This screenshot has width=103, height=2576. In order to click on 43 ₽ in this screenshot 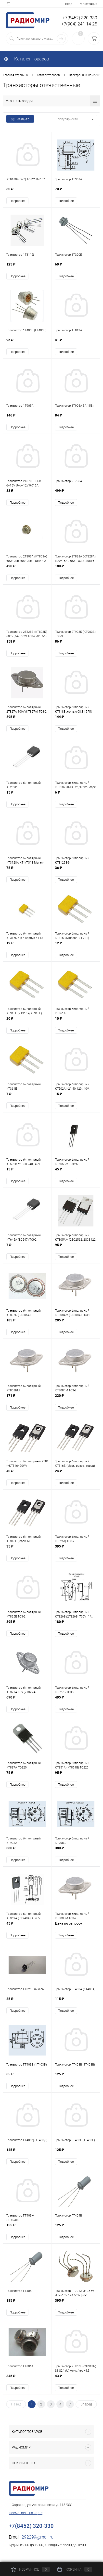, I will do `click(76, 2384)`.